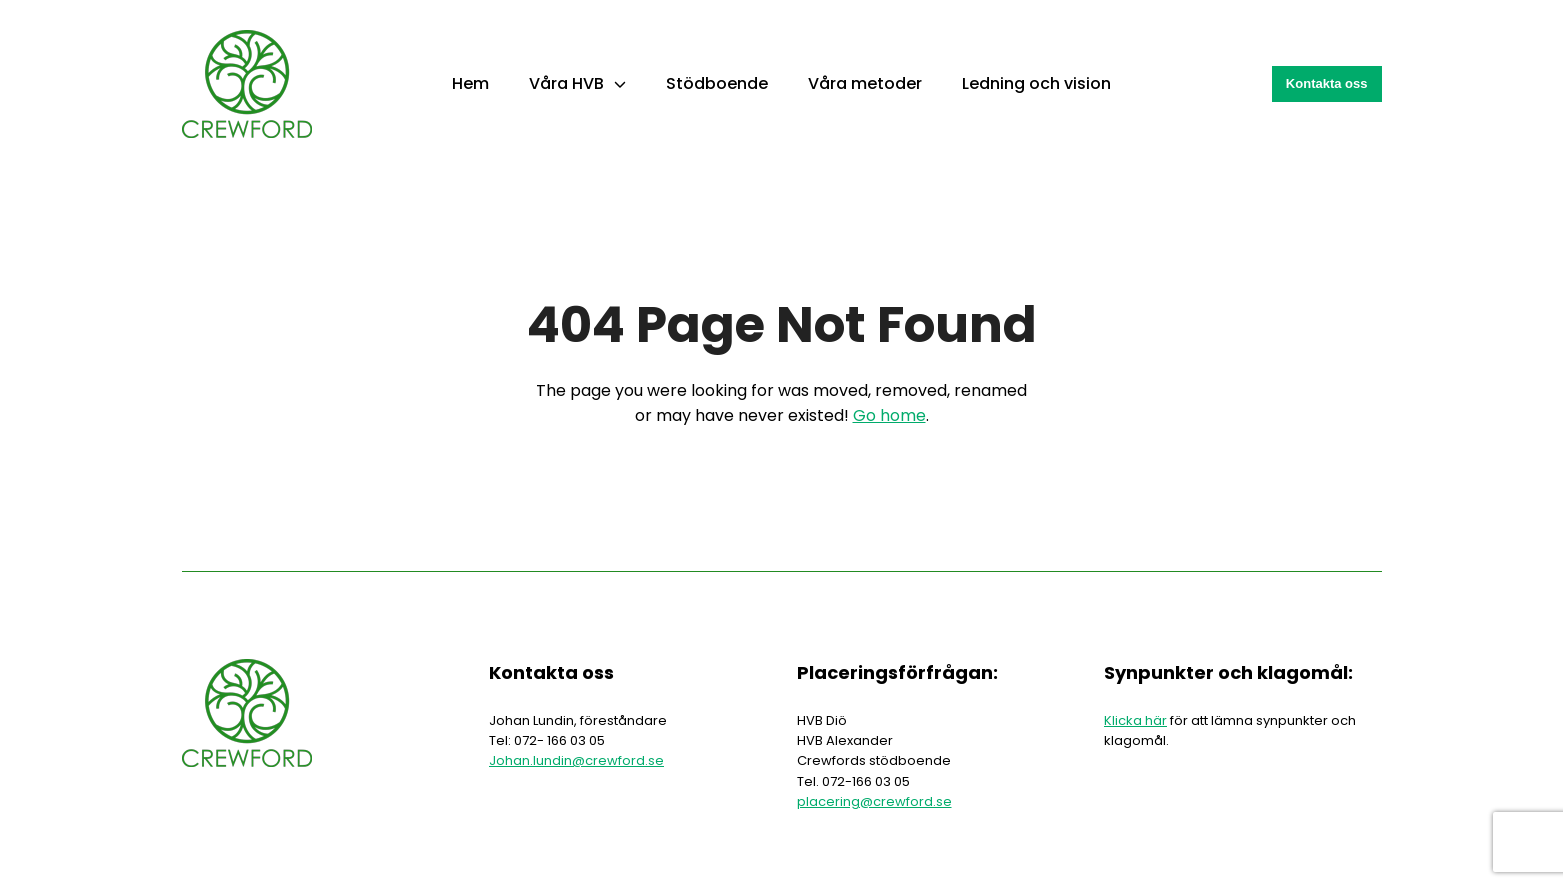  What do you see at coordinates (1135, 720) in the screenshot?
I see `Klicka här` at bounding box center [1135, 720].